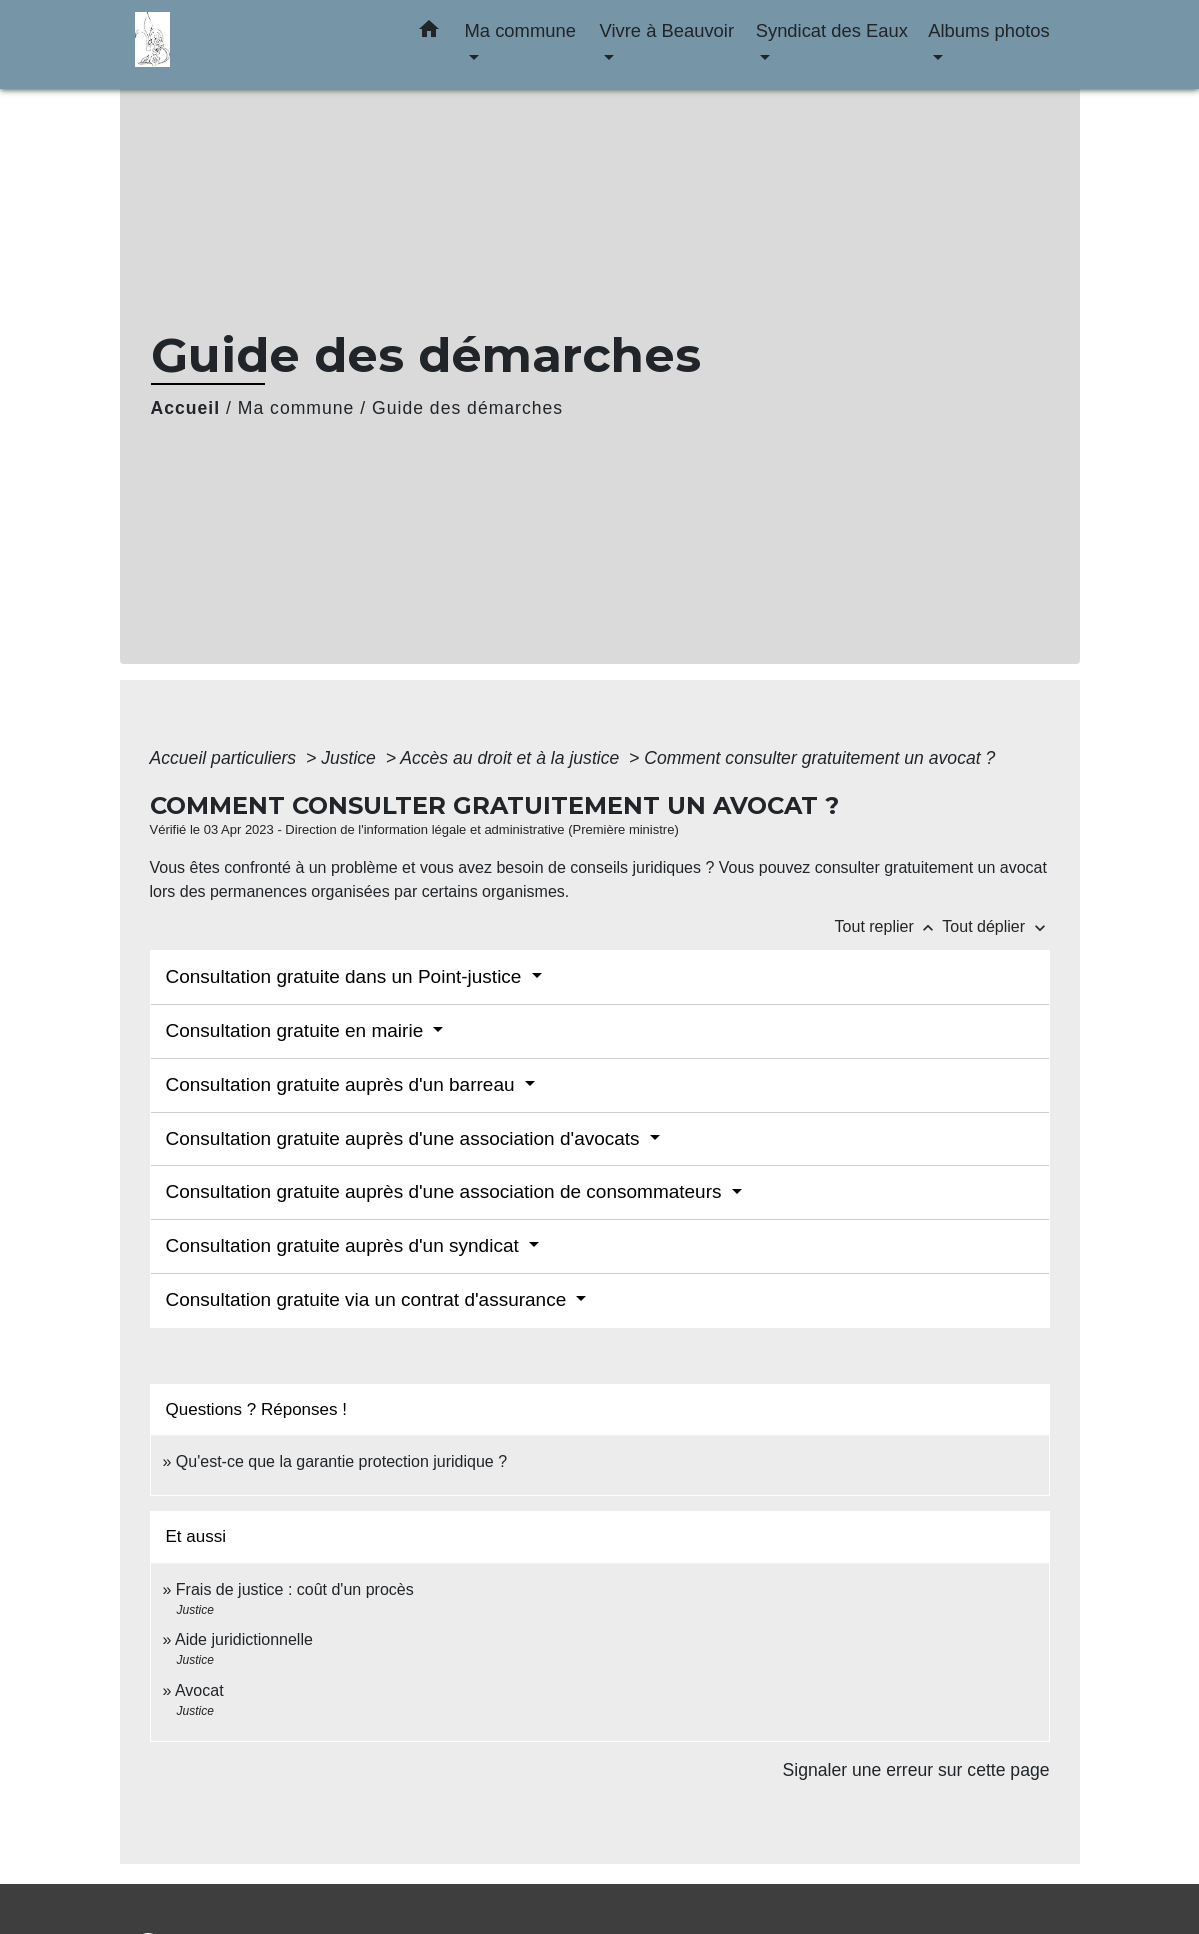 This screenshot has height=1934, width=1199. Describe the element at coordinates (405, 1138) in the screenshot. I see `Consultation gratuite auprès d'une association d'avocats` at that location.